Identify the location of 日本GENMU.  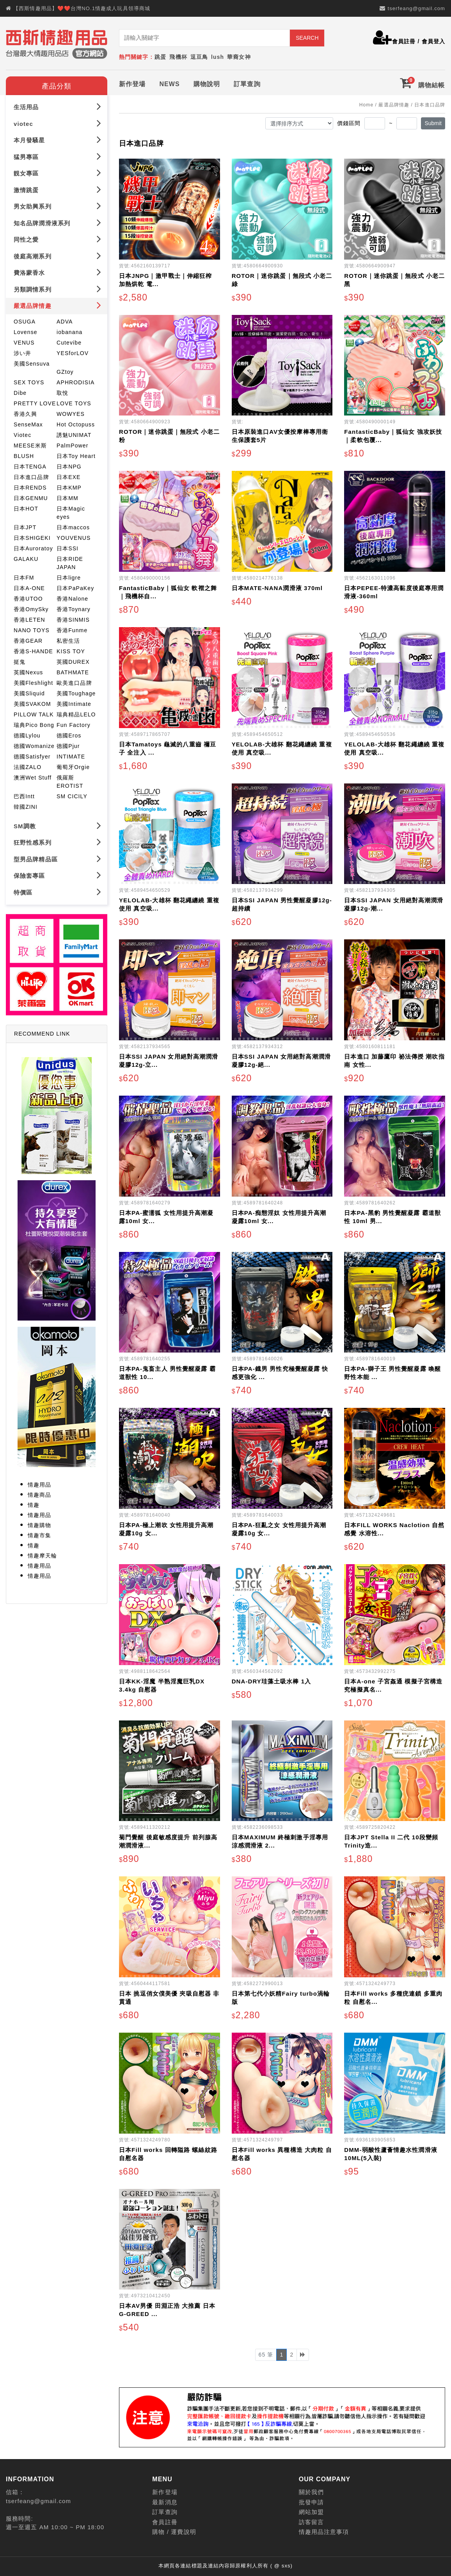
(31, 498).